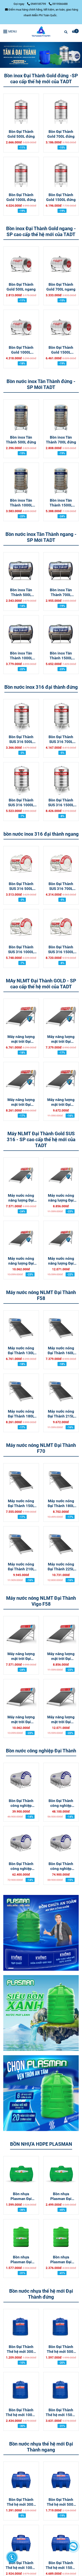  What do you see at coordinates (60, 1656) in the screenshot?
I see `Máy năng lượng mặt trời Đại Thành Vigo 160L F58` at bounding box center [60, 1656].